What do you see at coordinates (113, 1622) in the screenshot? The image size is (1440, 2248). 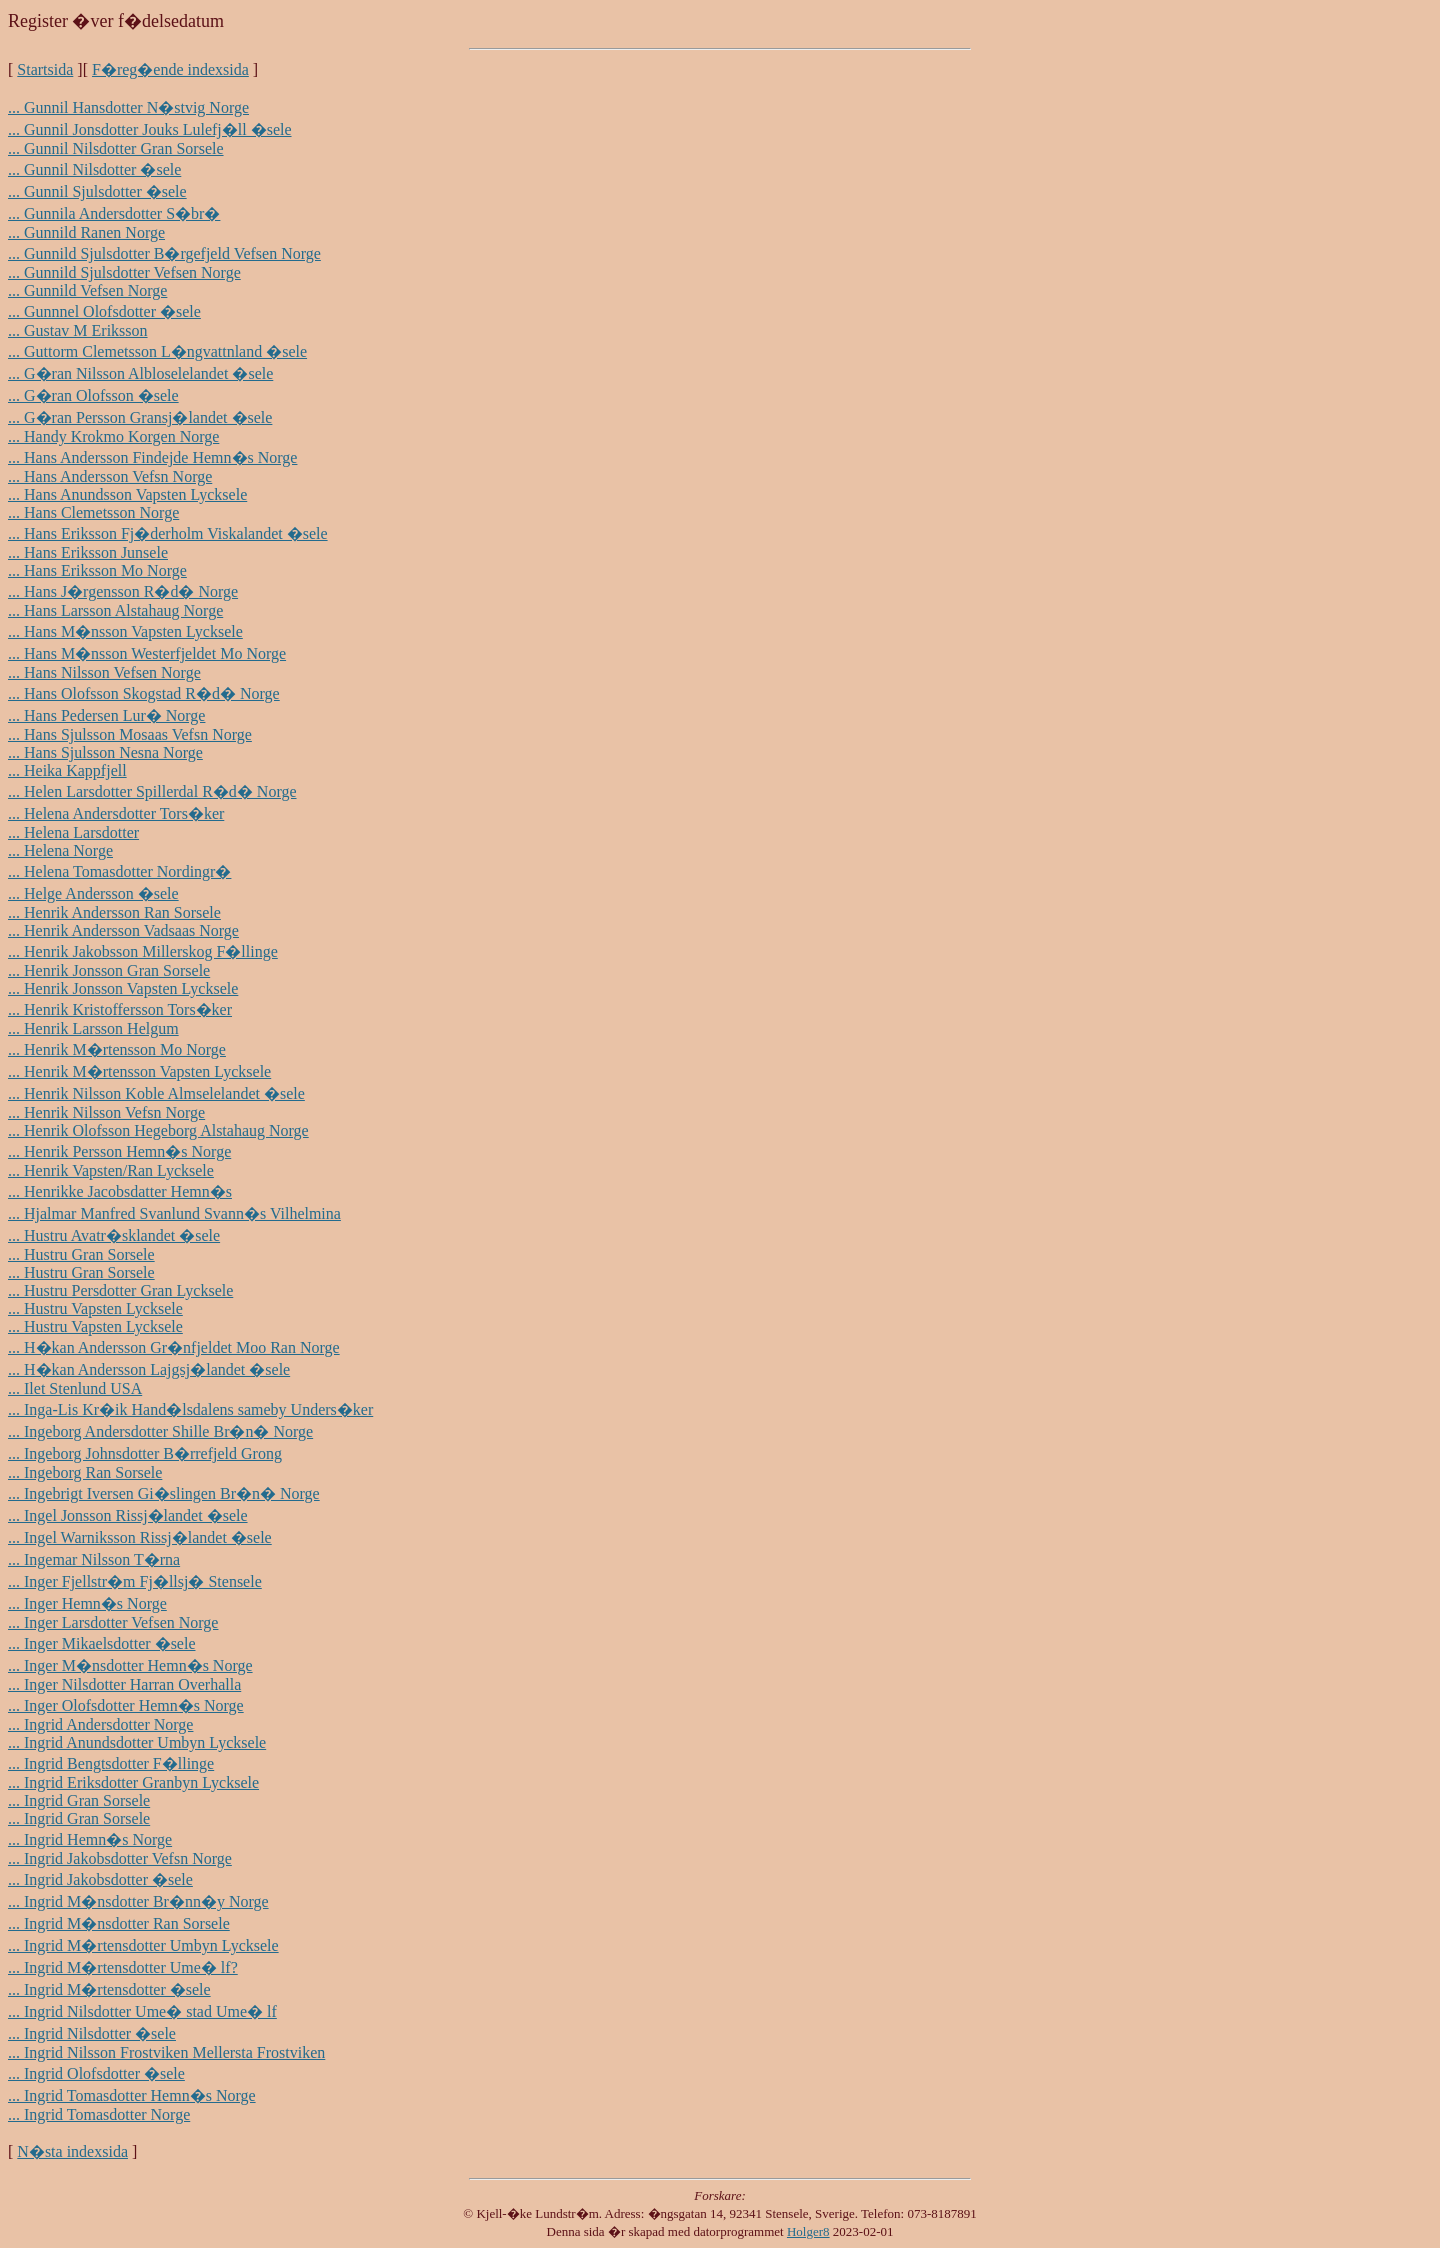 I see `... Inger Larsdotter Vefsen Norge` at bounding box center [113, 1622].